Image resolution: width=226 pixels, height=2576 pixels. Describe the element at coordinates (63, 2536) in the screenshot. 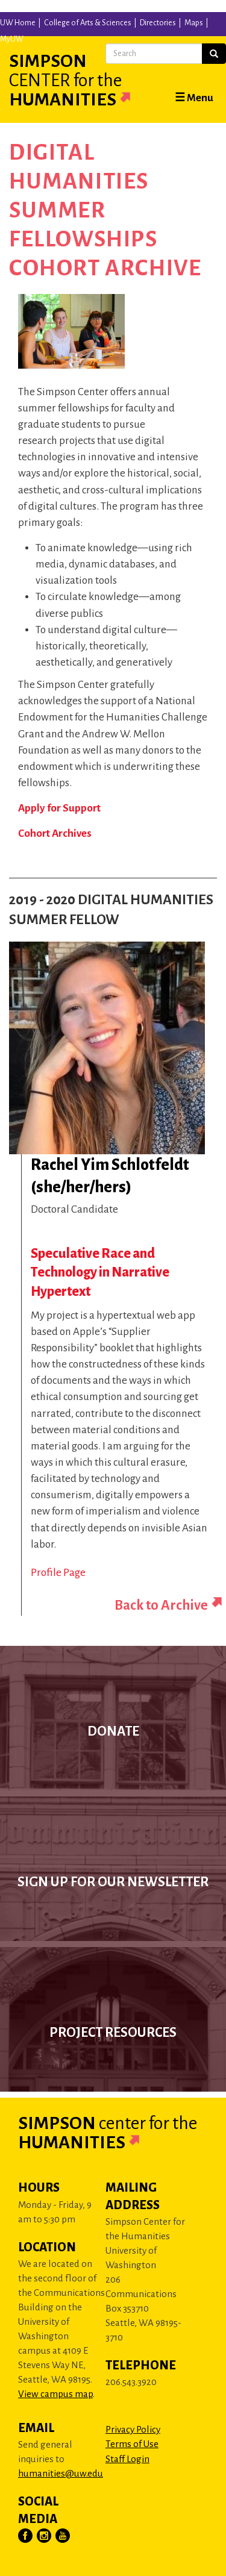

I see `[Visit Us on YouTube]` at that location.